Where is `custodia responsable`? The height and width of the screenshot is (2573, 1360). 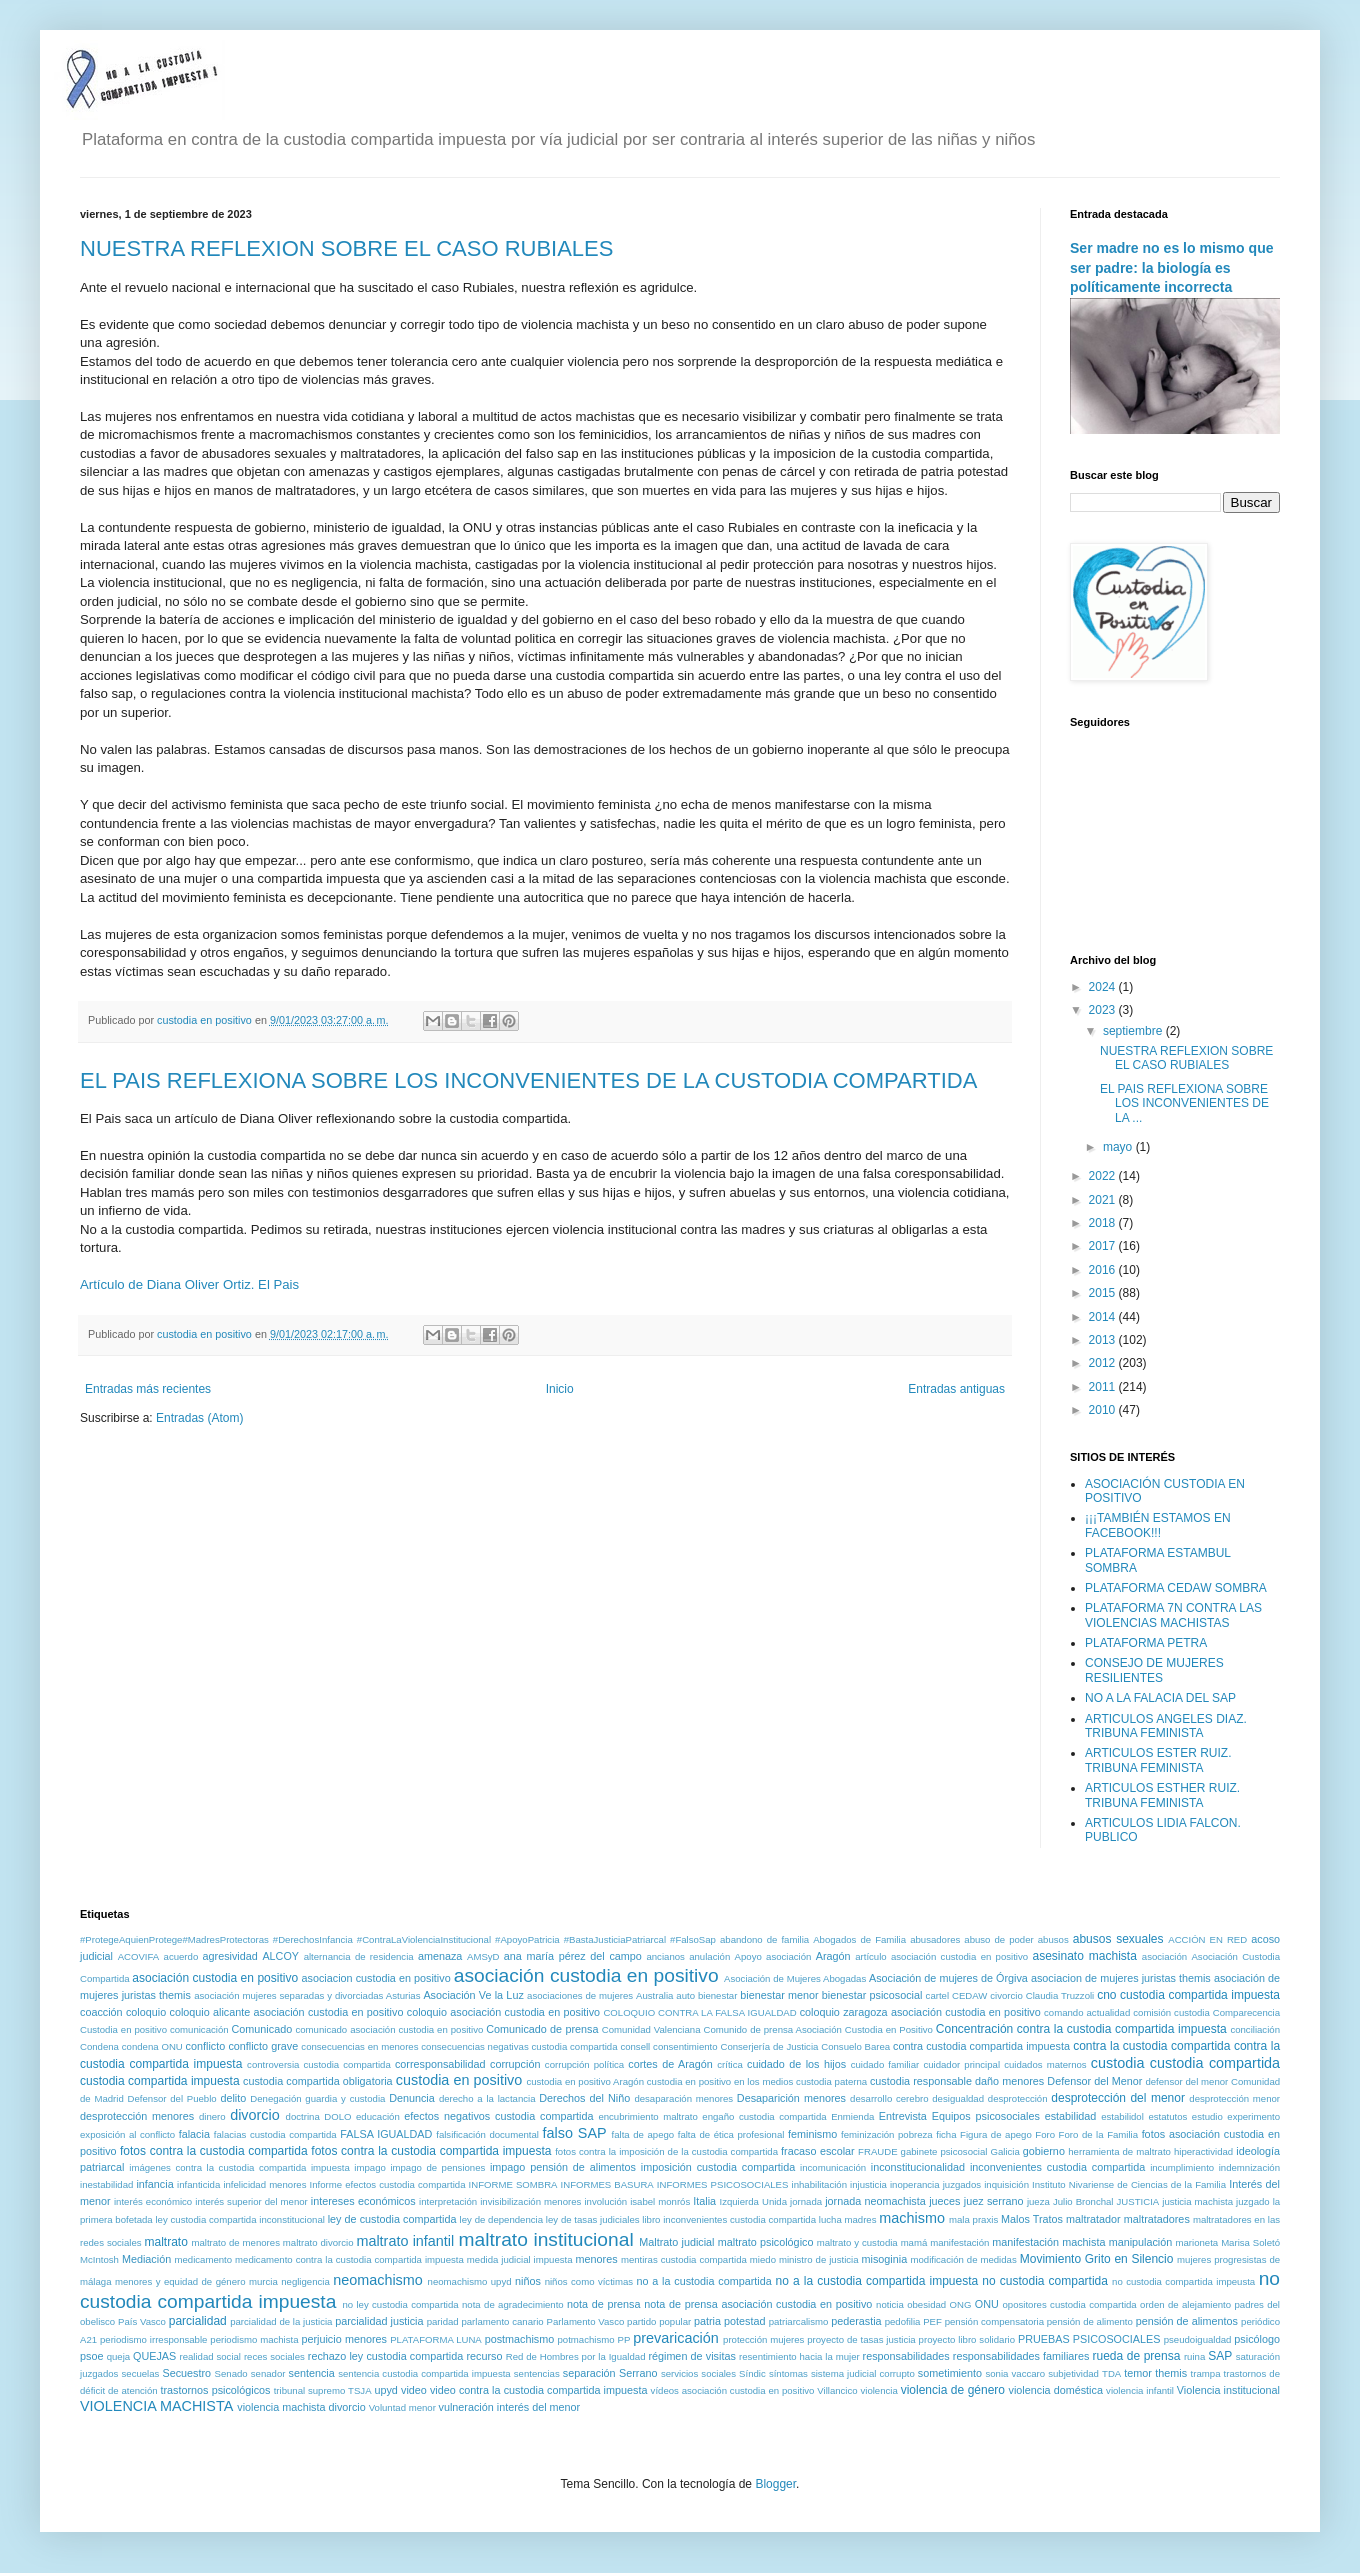
custodia responsable is located at coordinates (921, 2081).